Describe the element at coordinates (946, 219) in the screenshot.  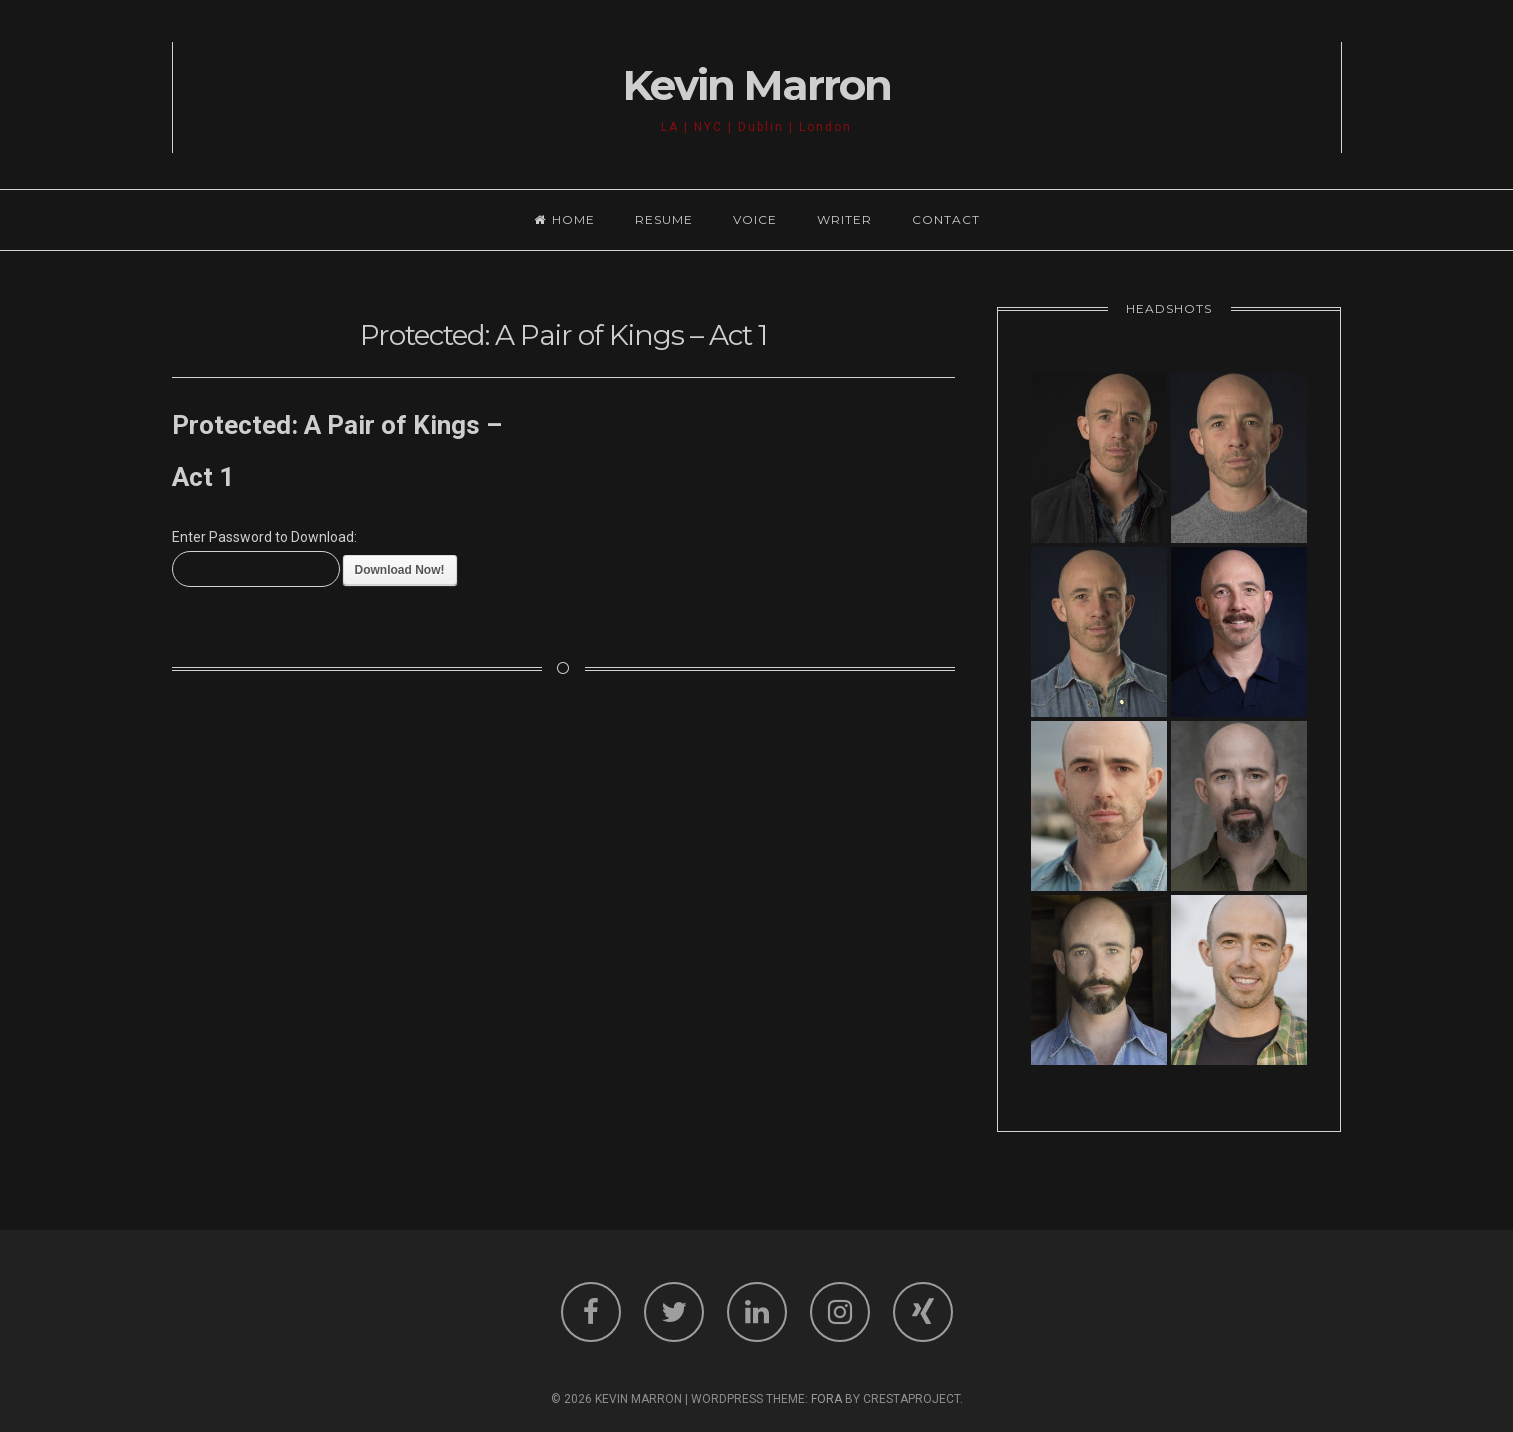
I see `Contact` at that location.